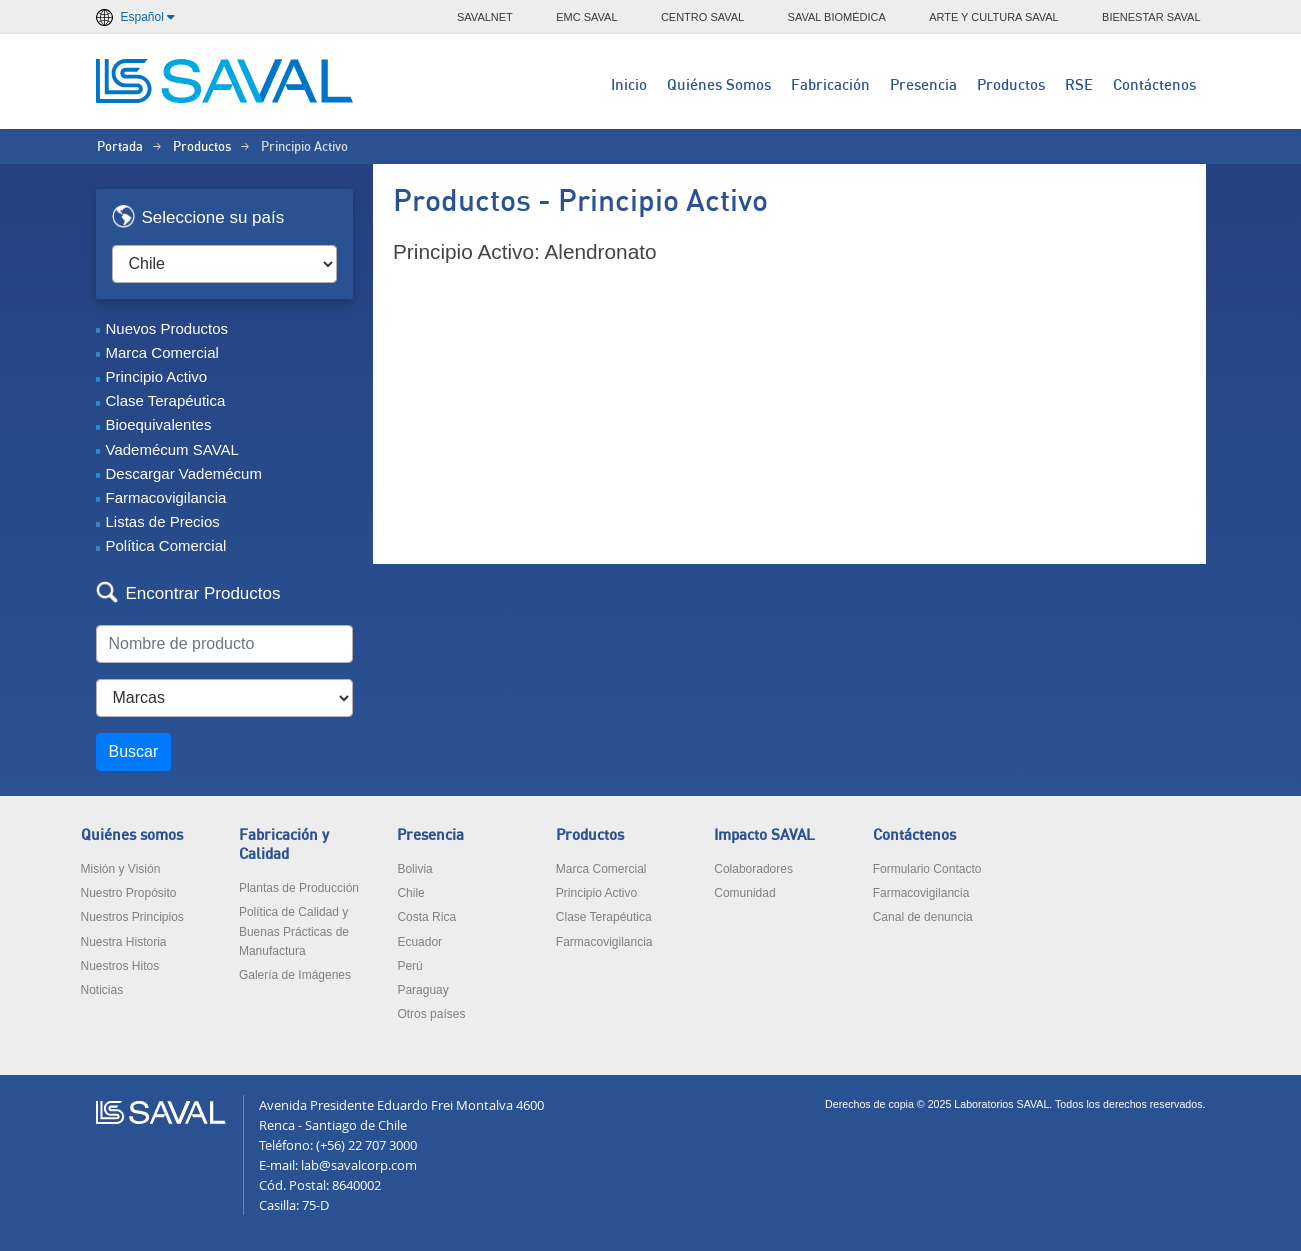 This screenshot has height=1251, width=1301. Describe the element at coordinates (1151, 17) in the screenshot. I see `BIENESTAR SAVAL` at that location.